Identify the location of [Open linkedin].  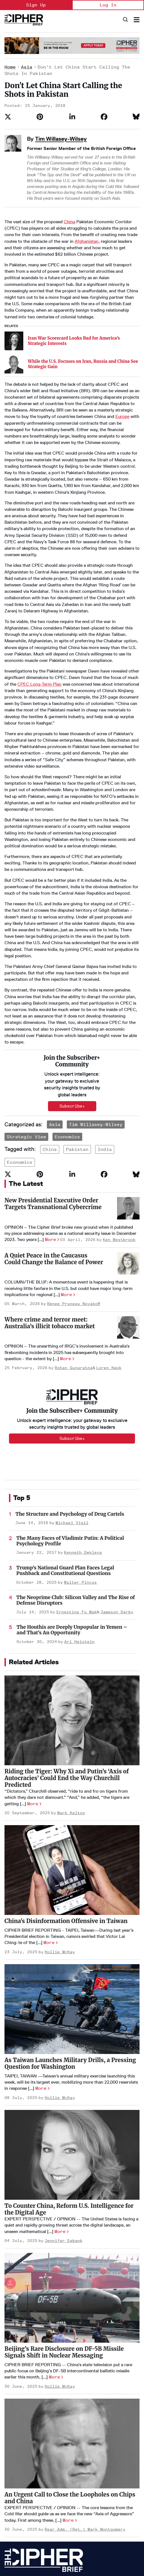
(27, 2539).